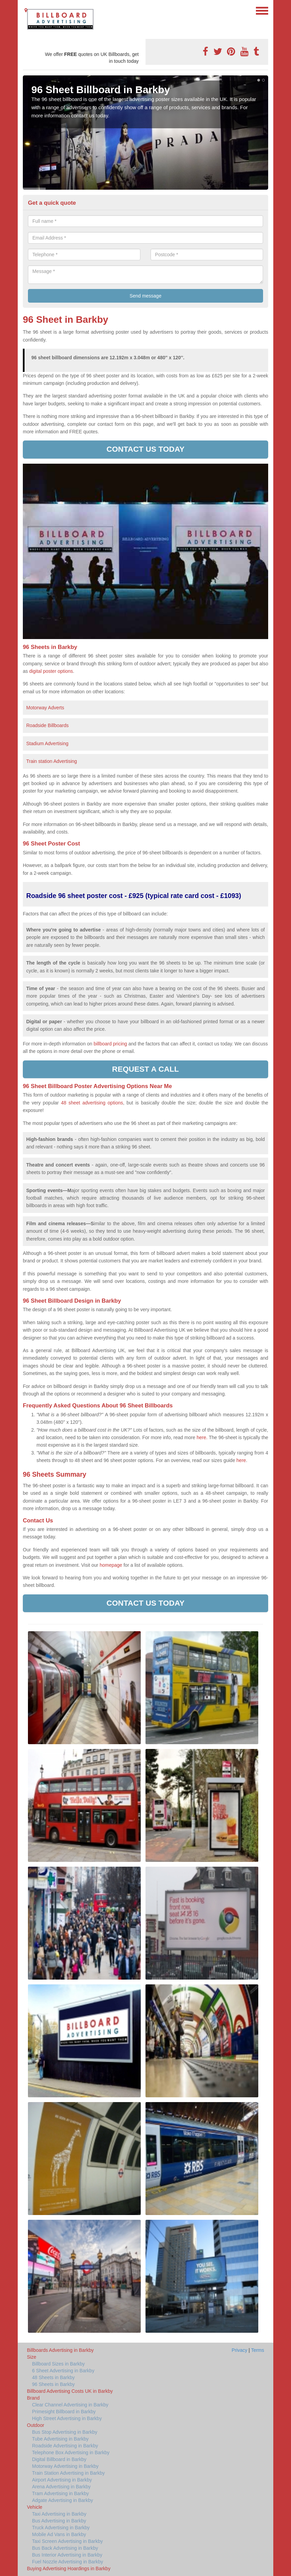 The image size is (291, 2576). I want to click on billboard pricing, so click(110, 1043).